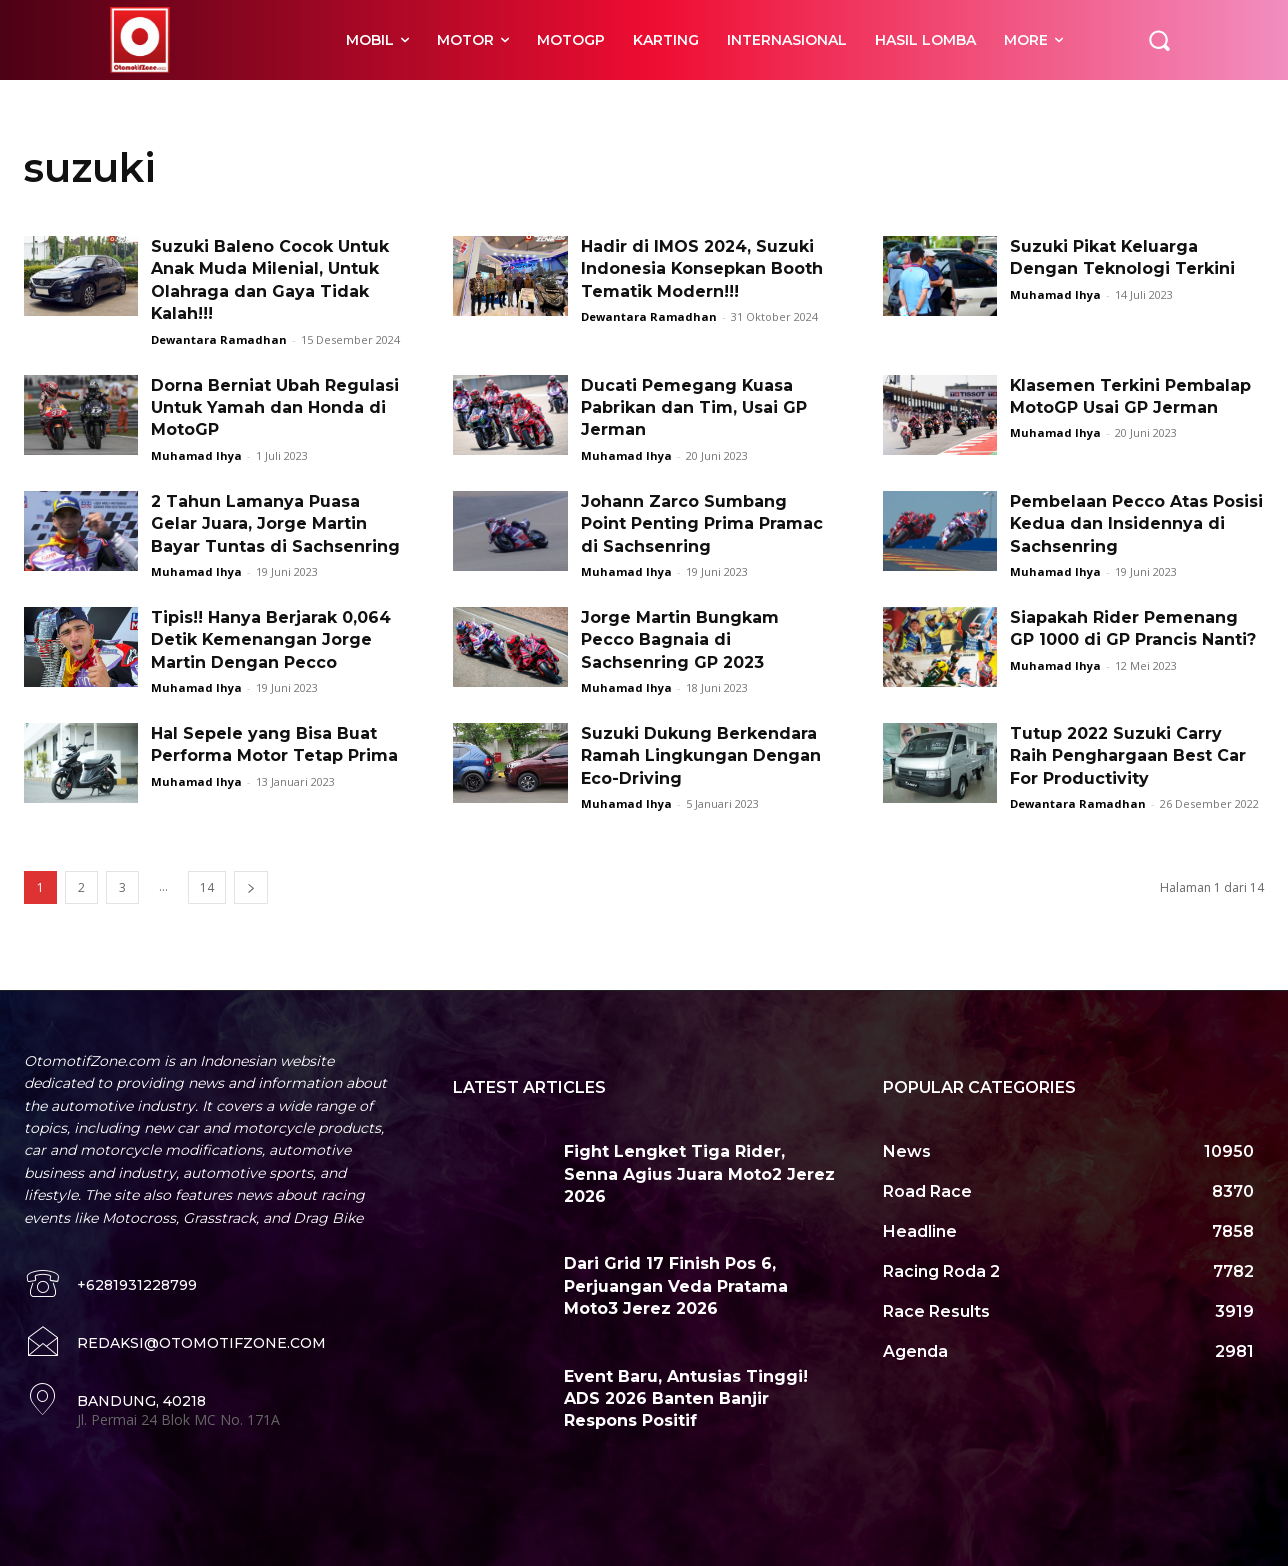  I want to click on Suzuki Dukung Berkendara Ramah Lingkungan Dengan Eco-Driving, so click(701, 756).